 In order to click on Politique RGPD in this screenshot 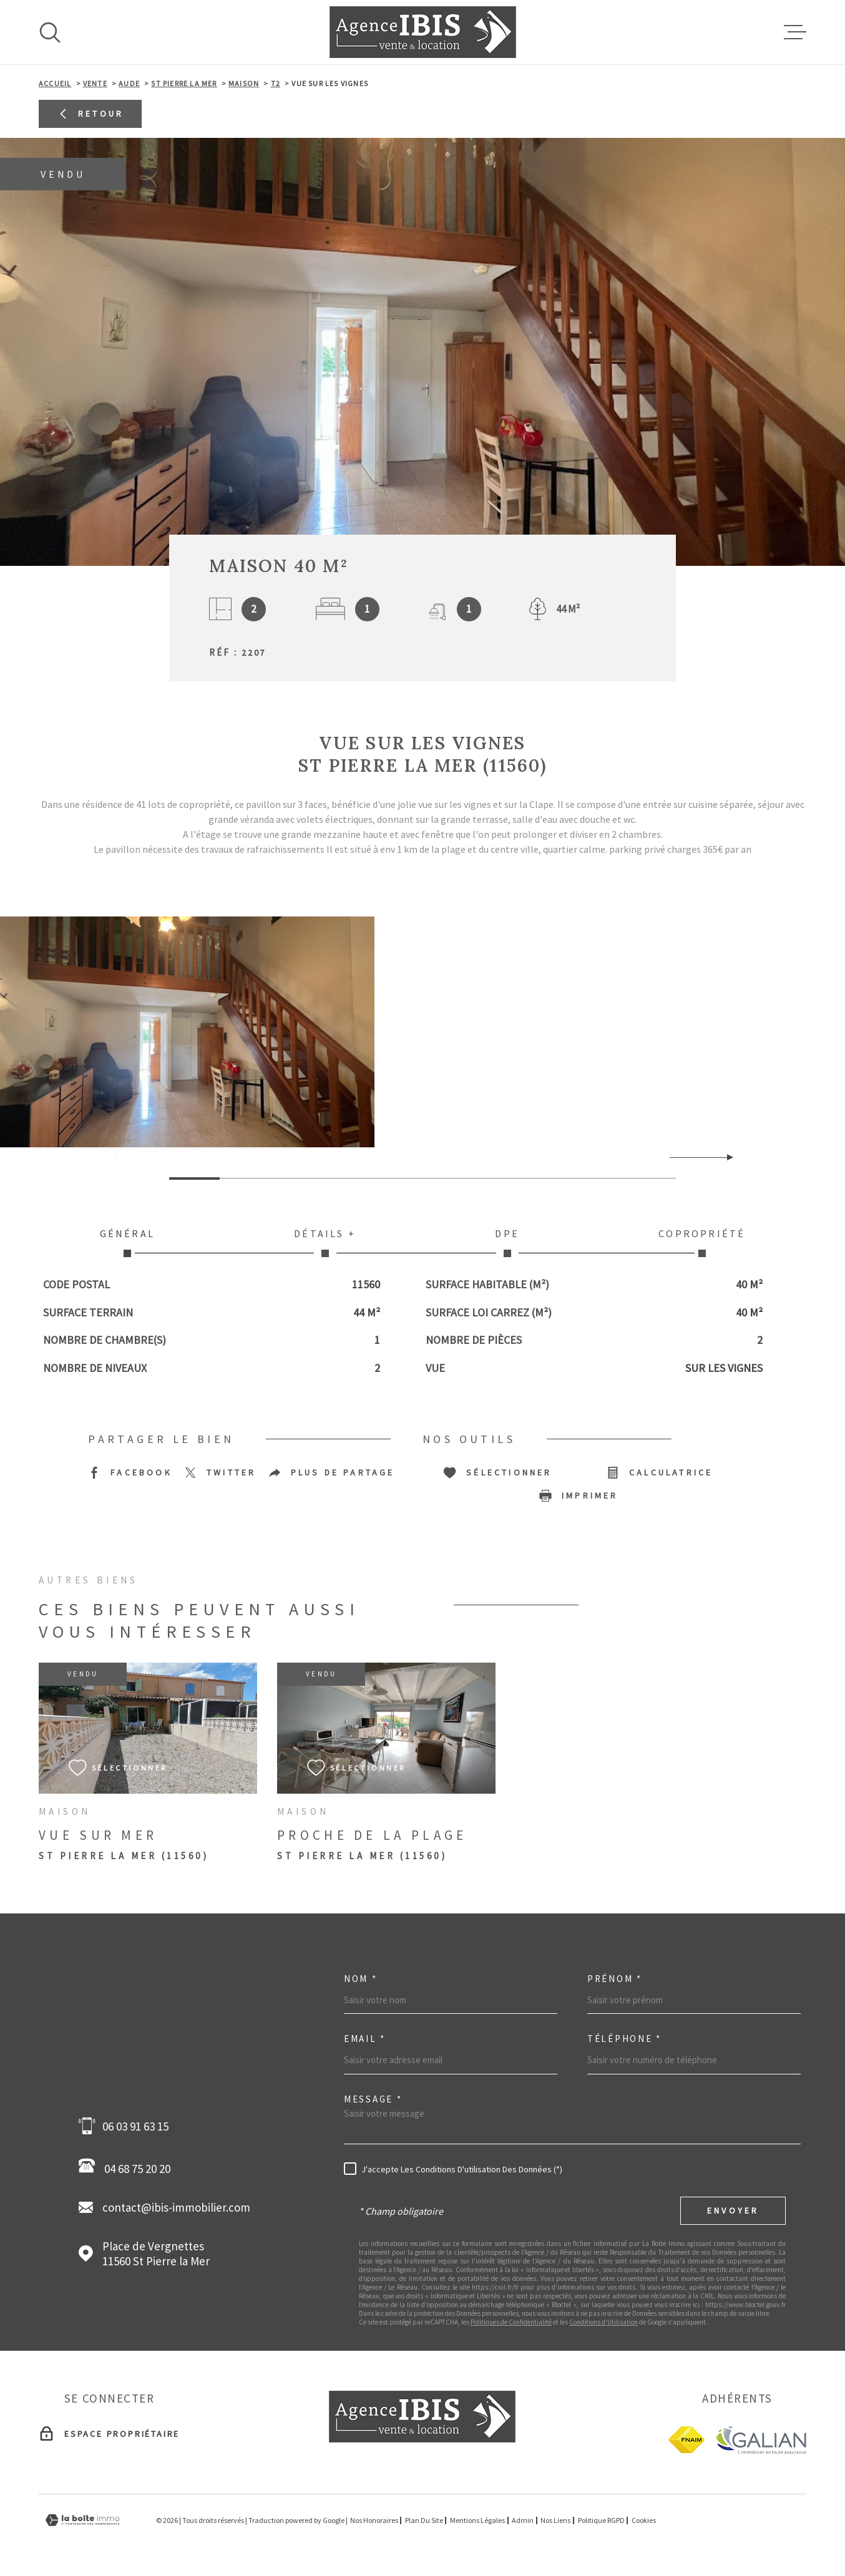, I will do `click(601, 2520)`.